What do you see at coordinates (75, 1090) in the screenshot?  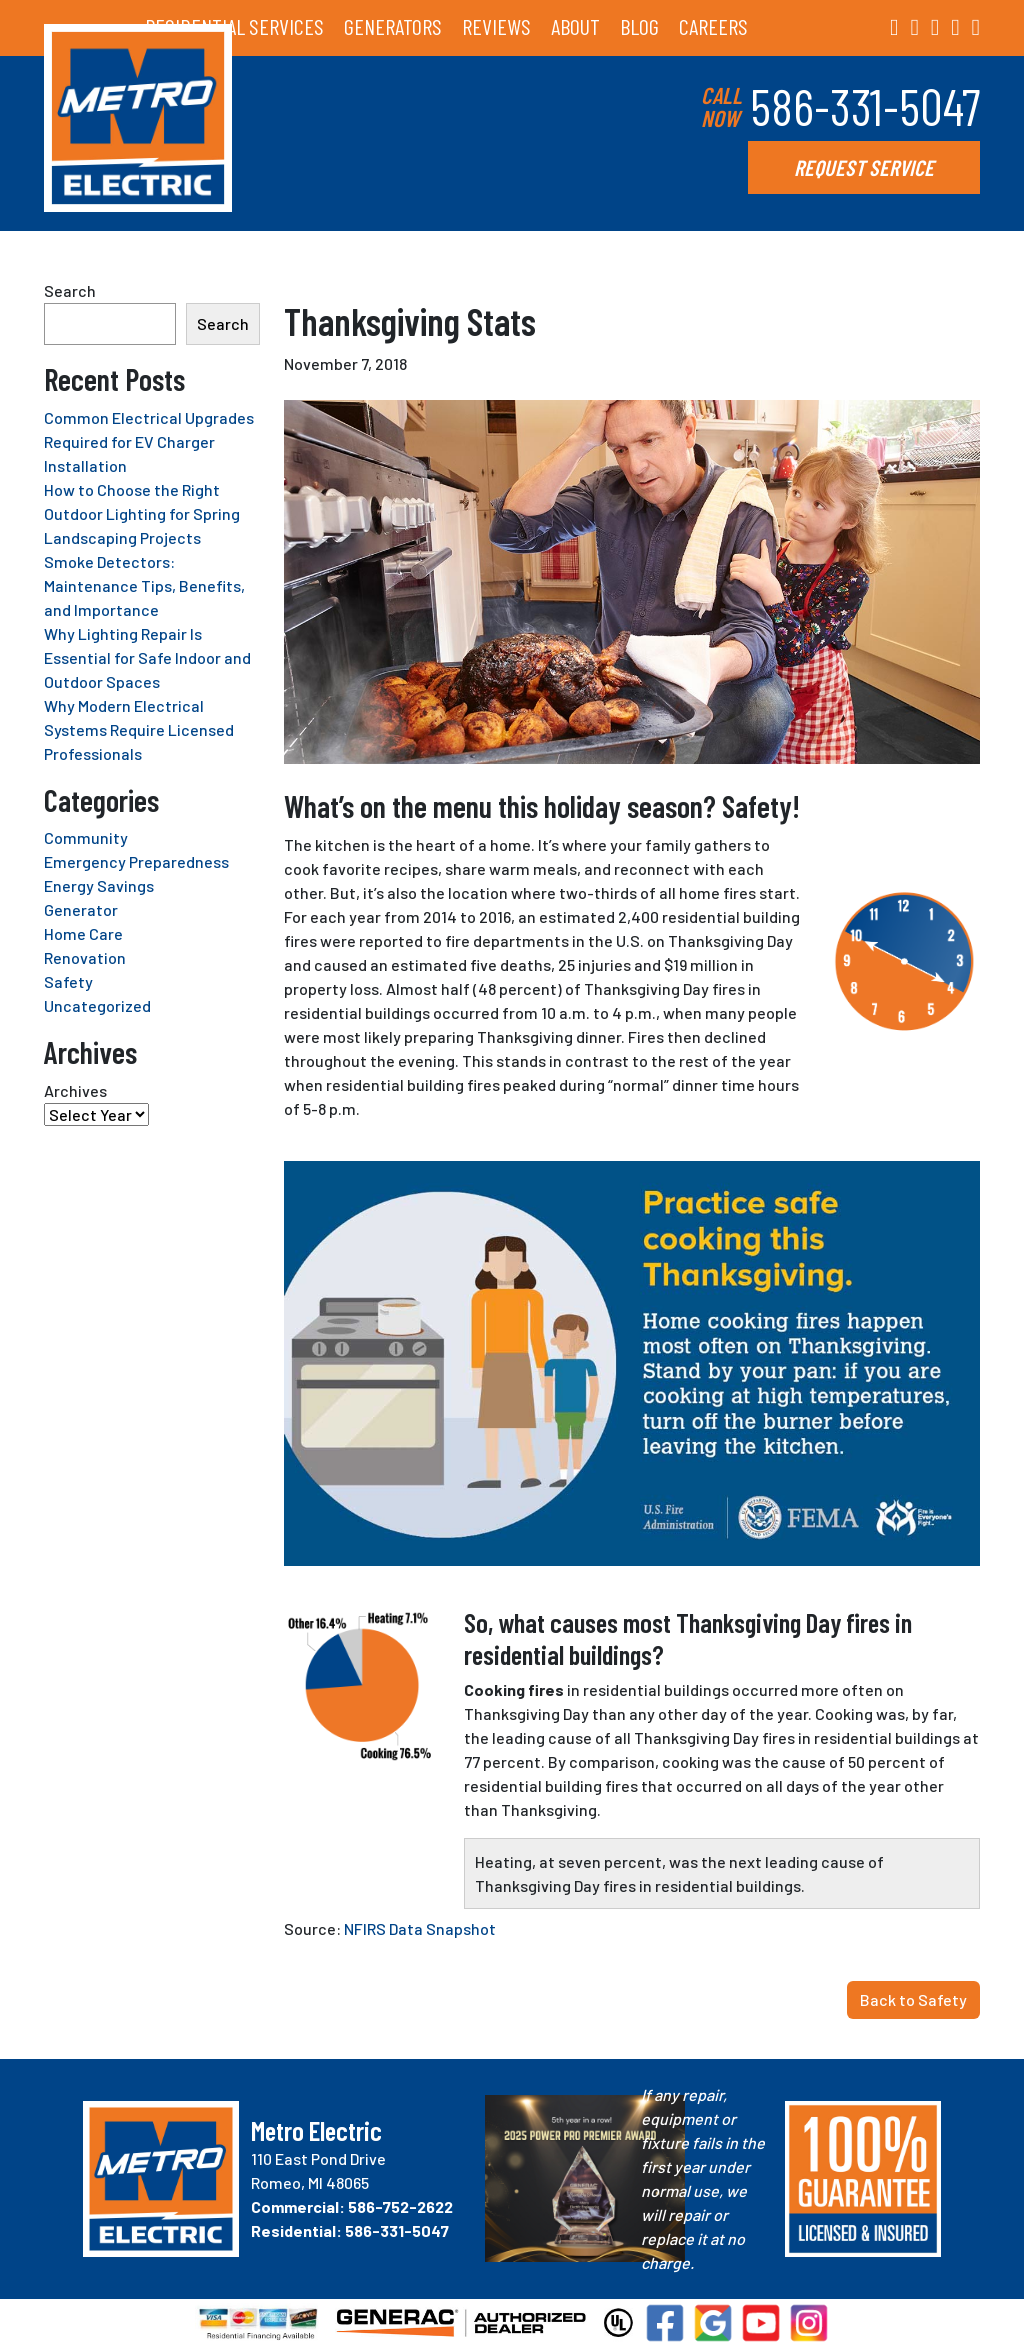 I see `Archives` at bounding box center [75, 1090].